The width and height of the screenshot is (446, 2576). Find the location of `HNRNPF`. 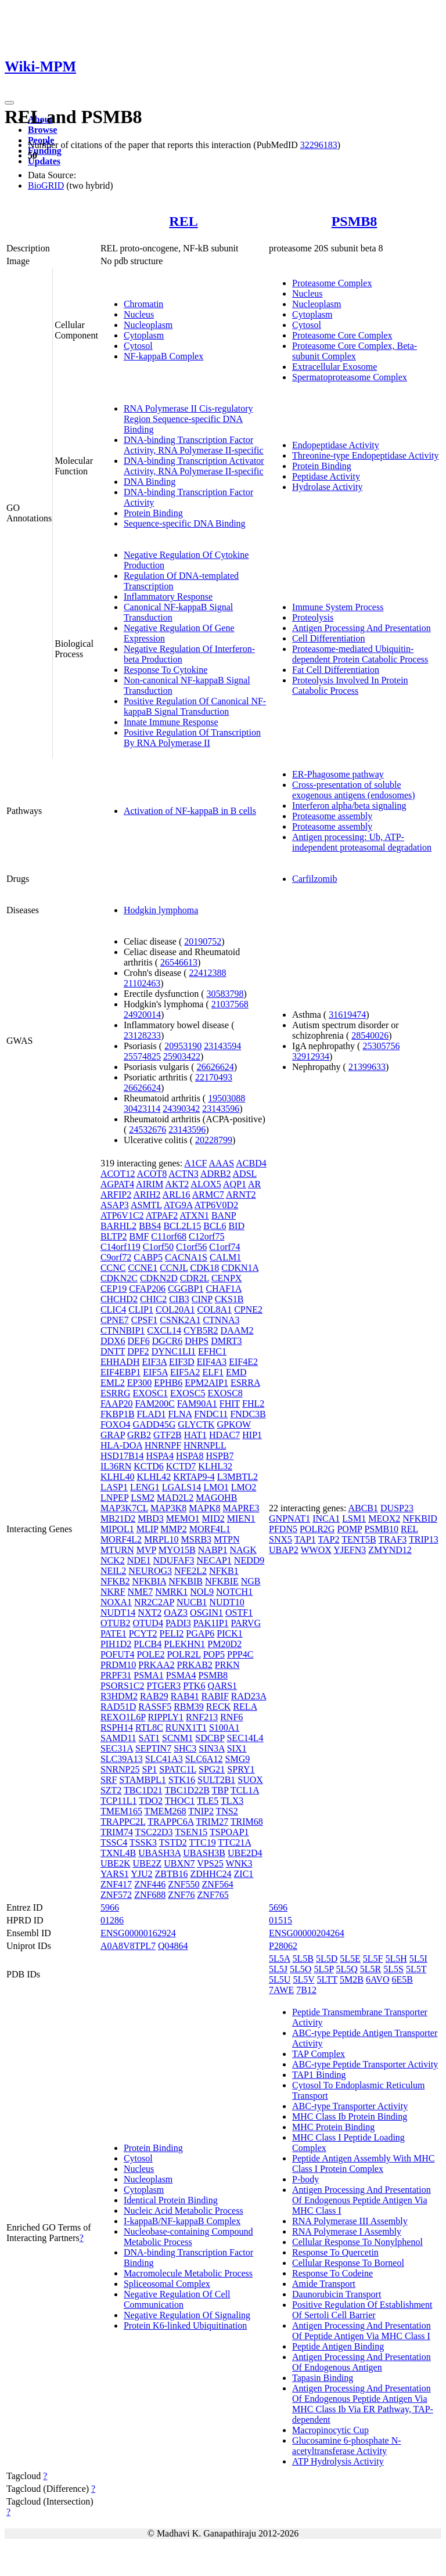

HNRNPF is located at coordinates (163, 1445).